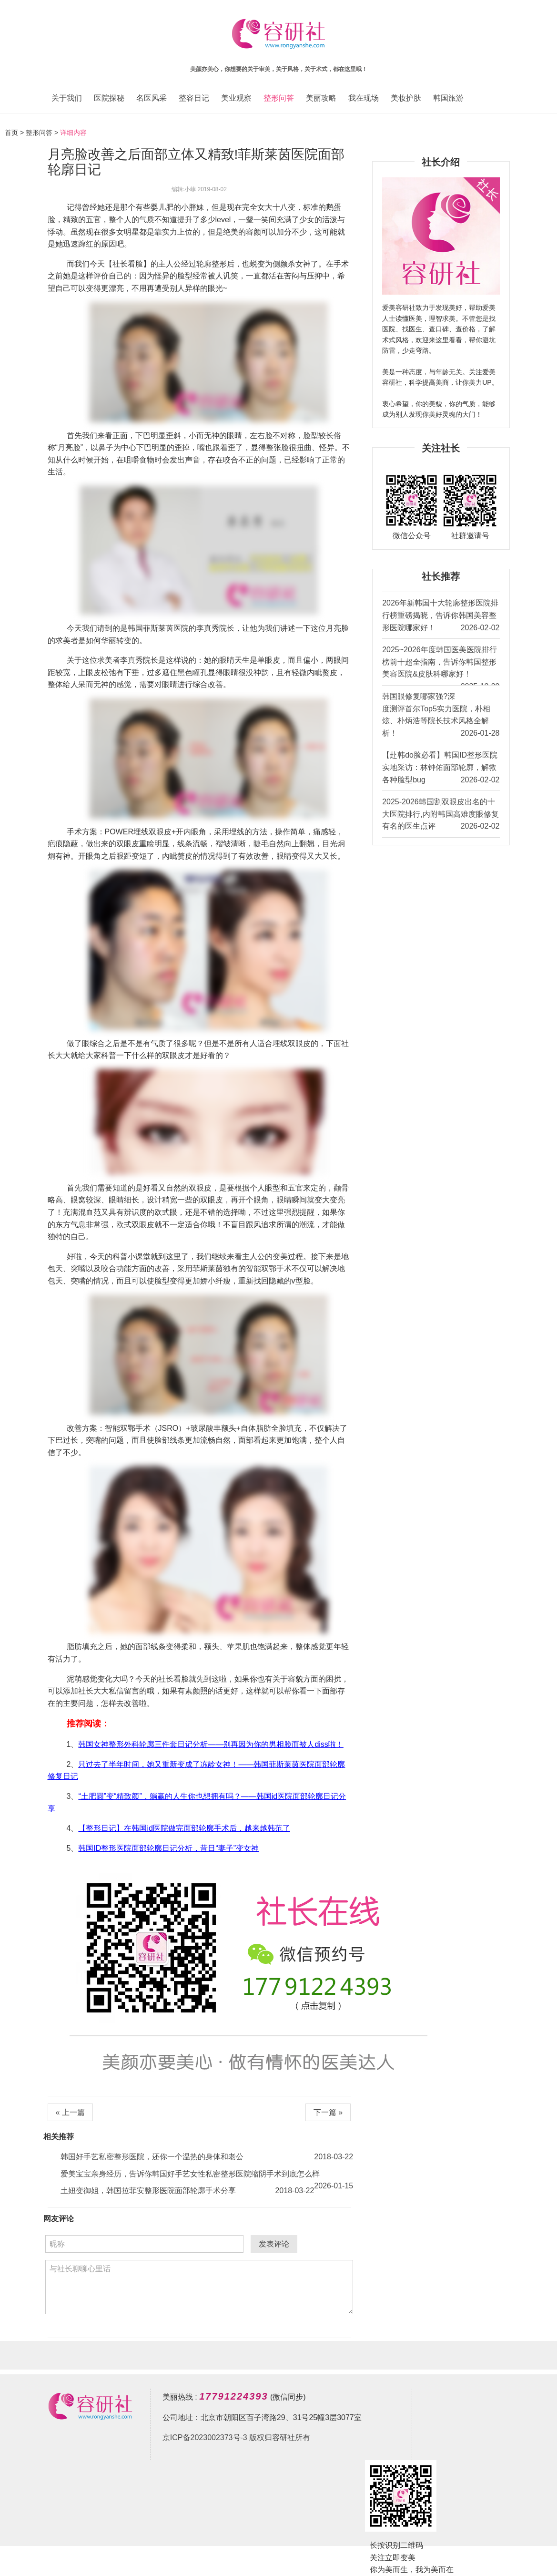 This screenshot has height=2576, width=557. What do you see at coordinates (42, 132) in the screenshot?
I see `整形问答 >` at bounding box center [42, 132].